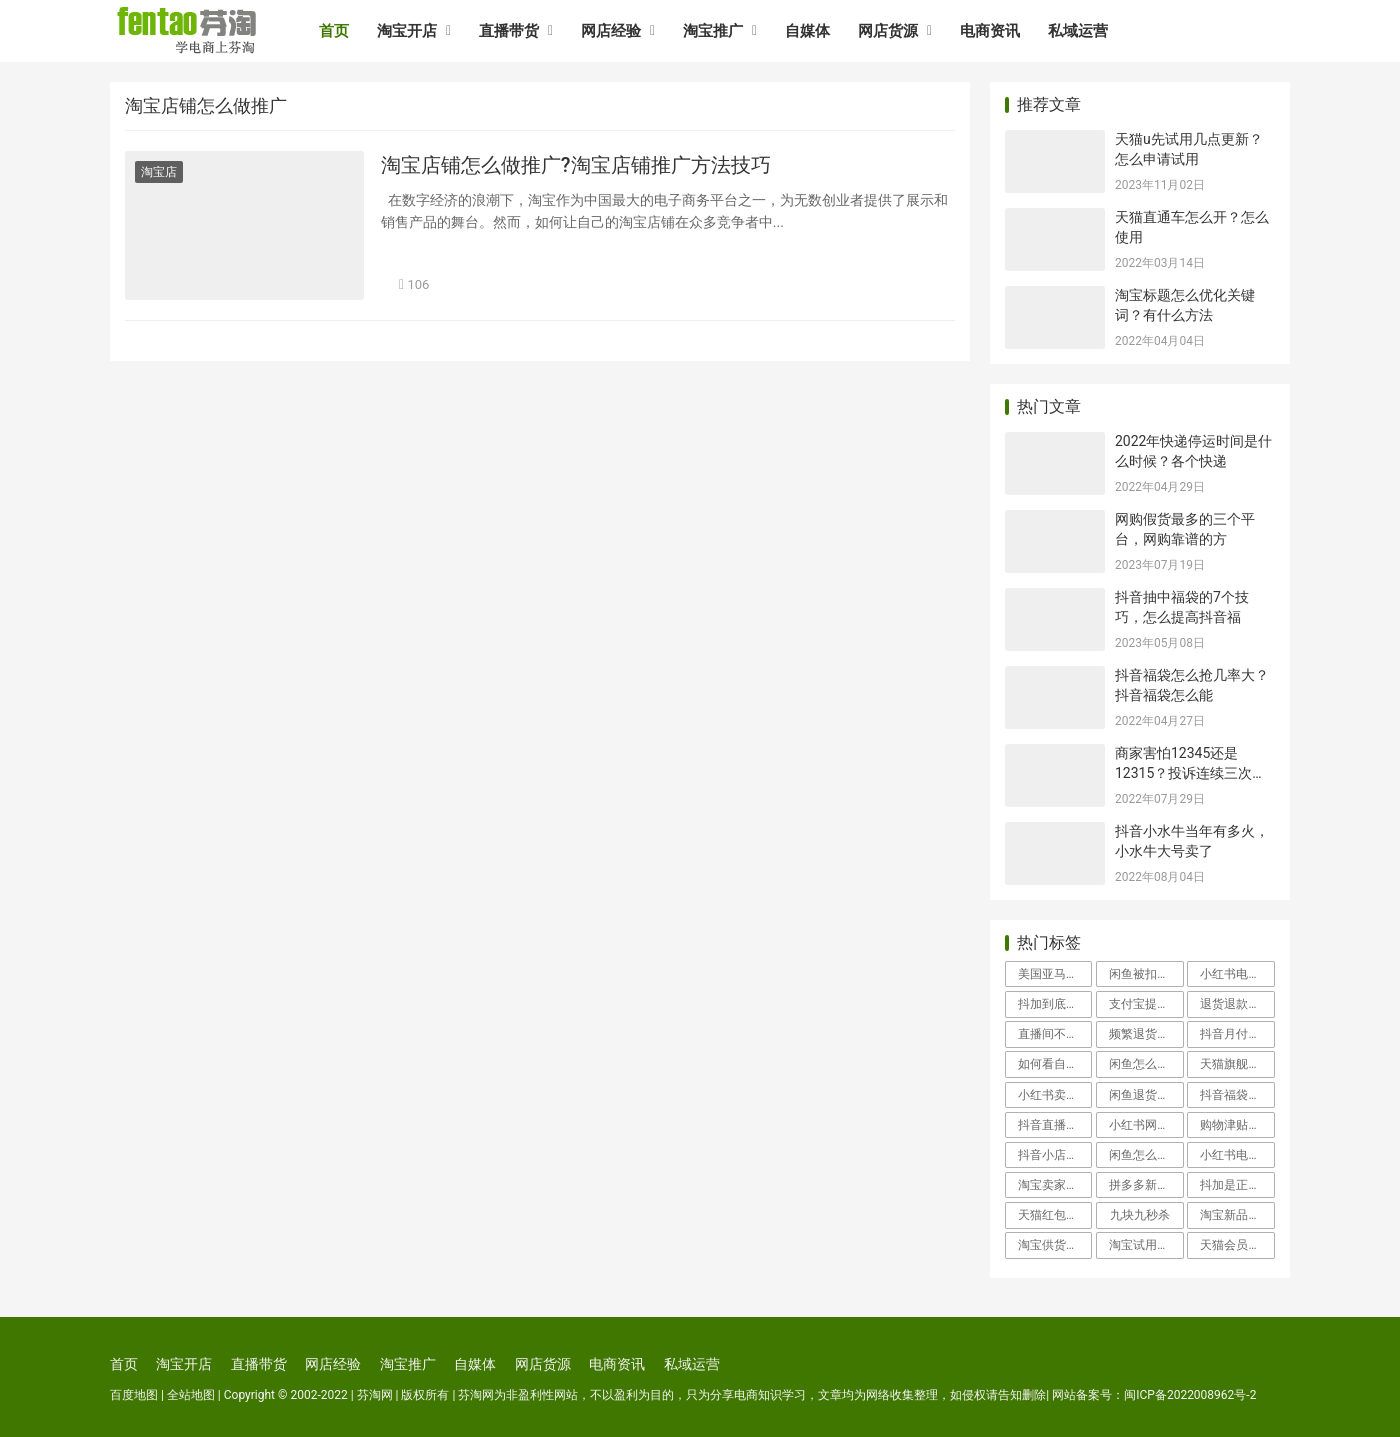  Describe the element at coordinates (509, 31) in the screenshot. I see `直播带货` at that location.